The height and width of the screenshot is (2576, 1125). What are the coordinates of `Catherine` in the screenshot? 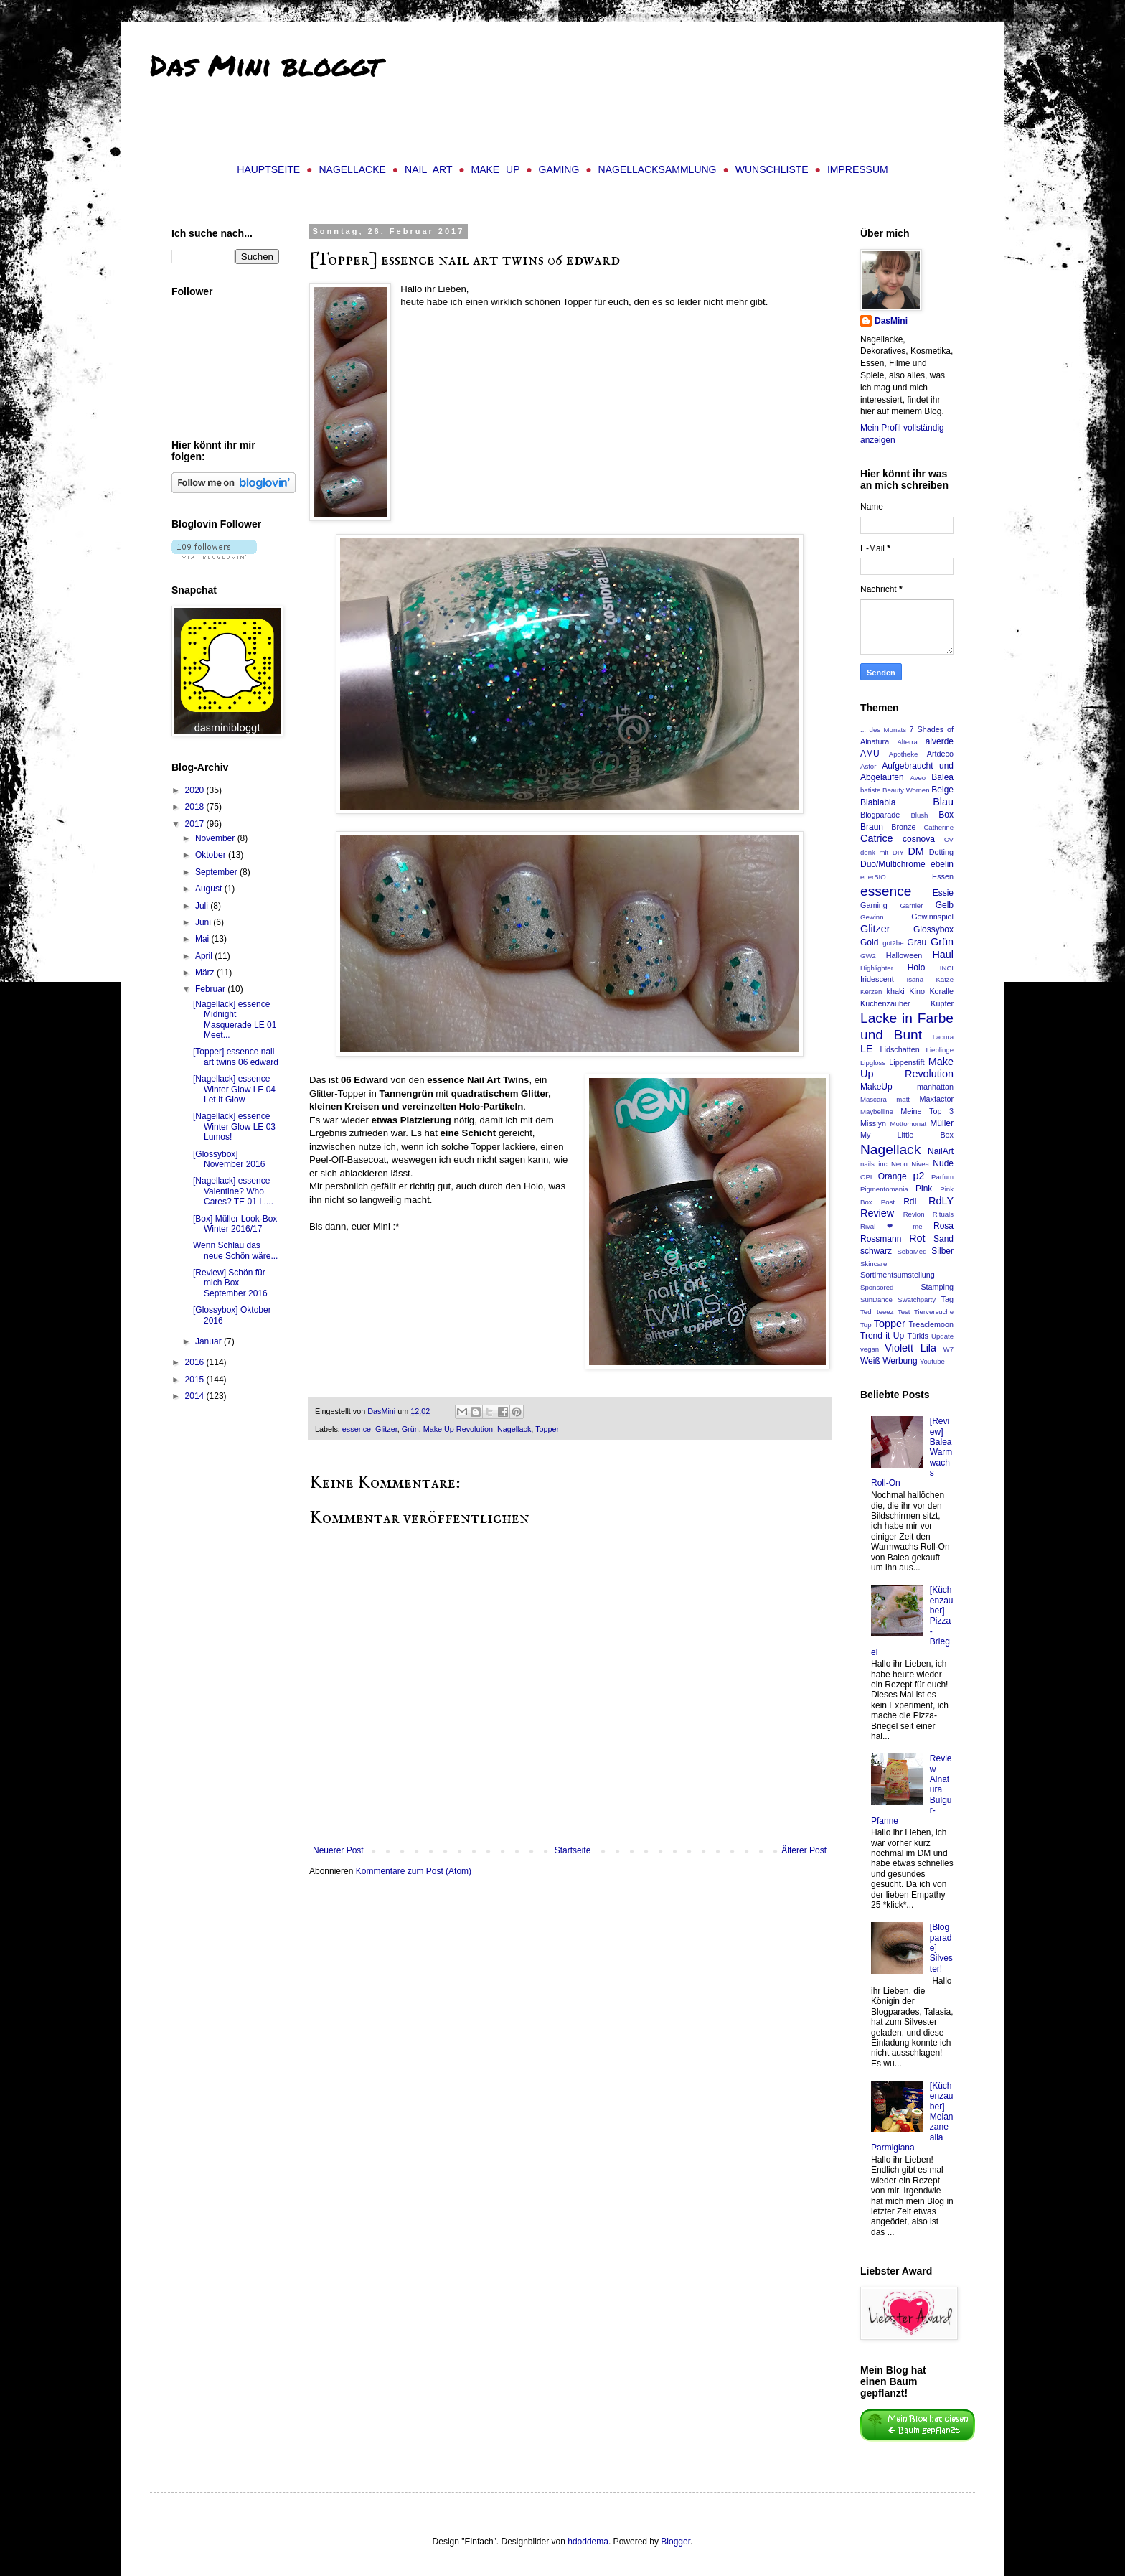 It's located at (938, 827).